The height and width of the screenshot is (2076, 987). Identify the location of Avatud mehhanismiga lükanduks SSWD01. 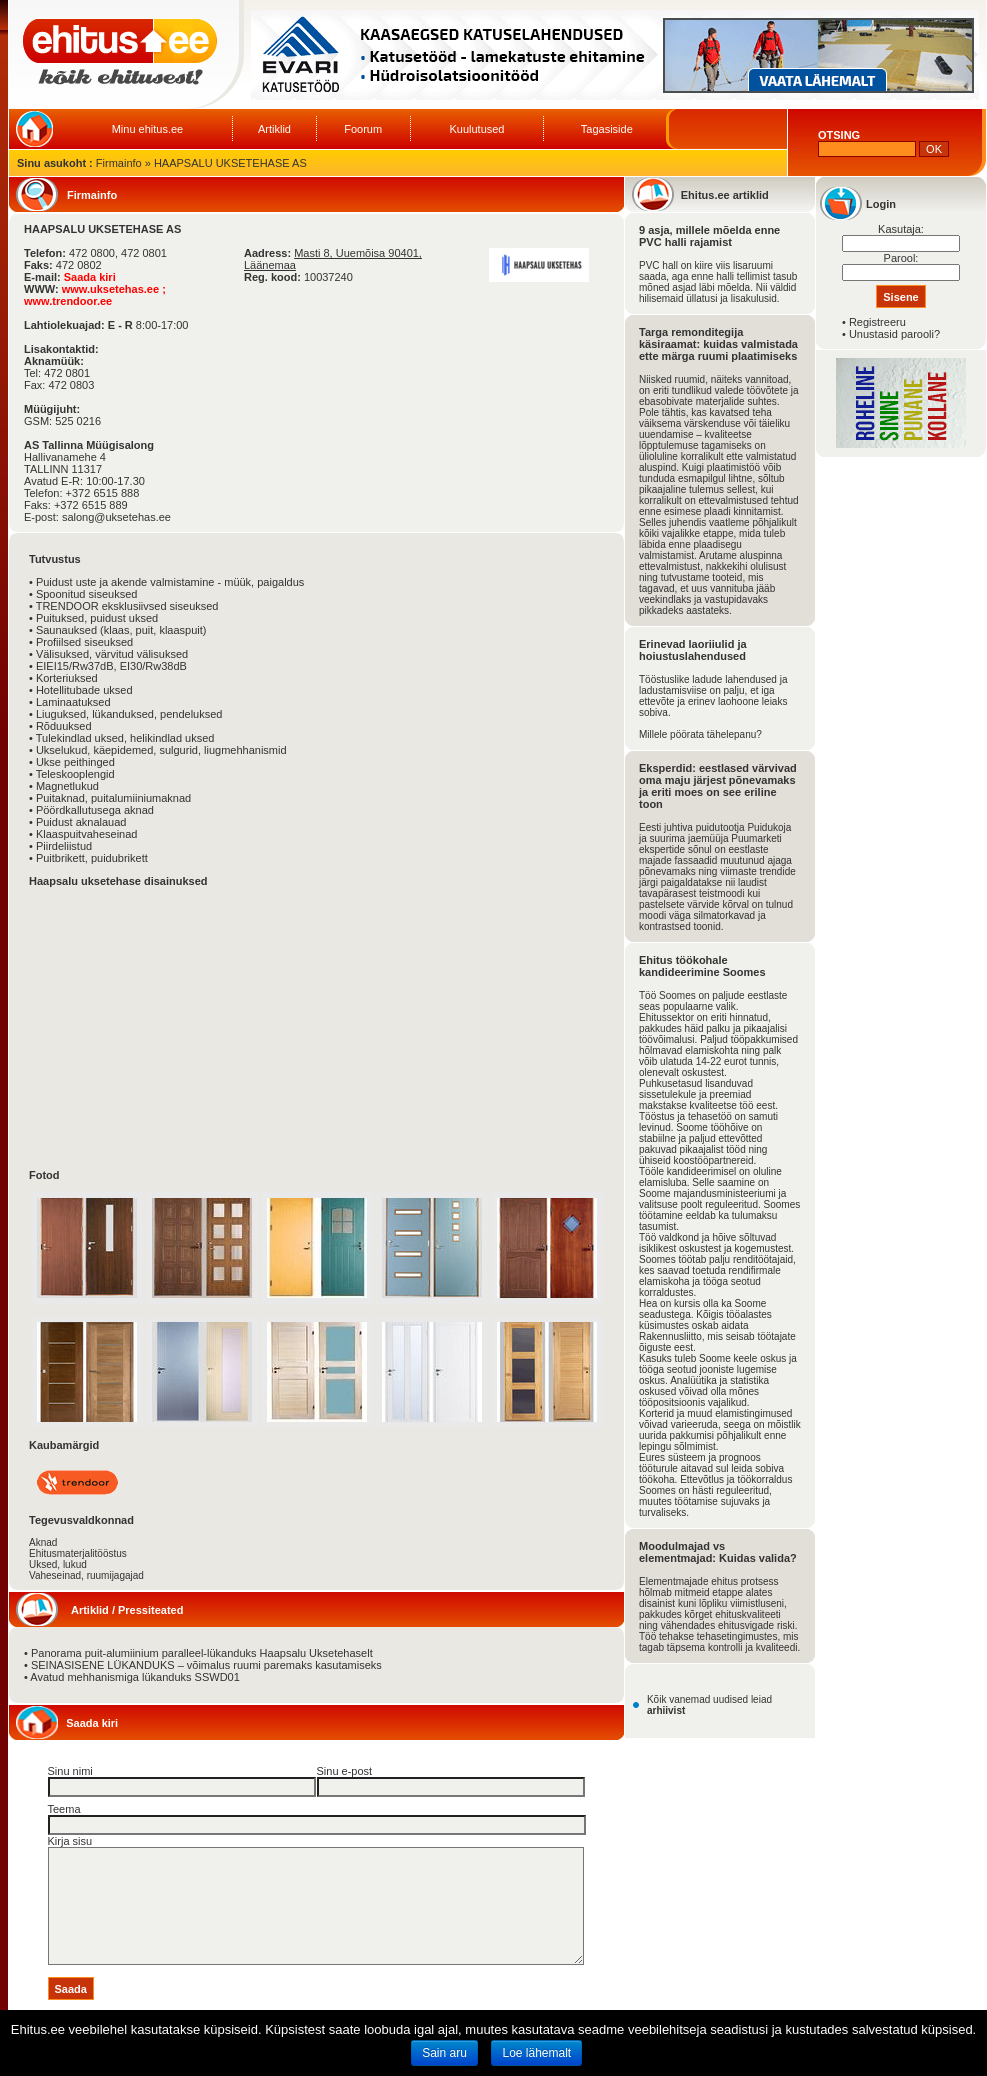
(135, 1677).